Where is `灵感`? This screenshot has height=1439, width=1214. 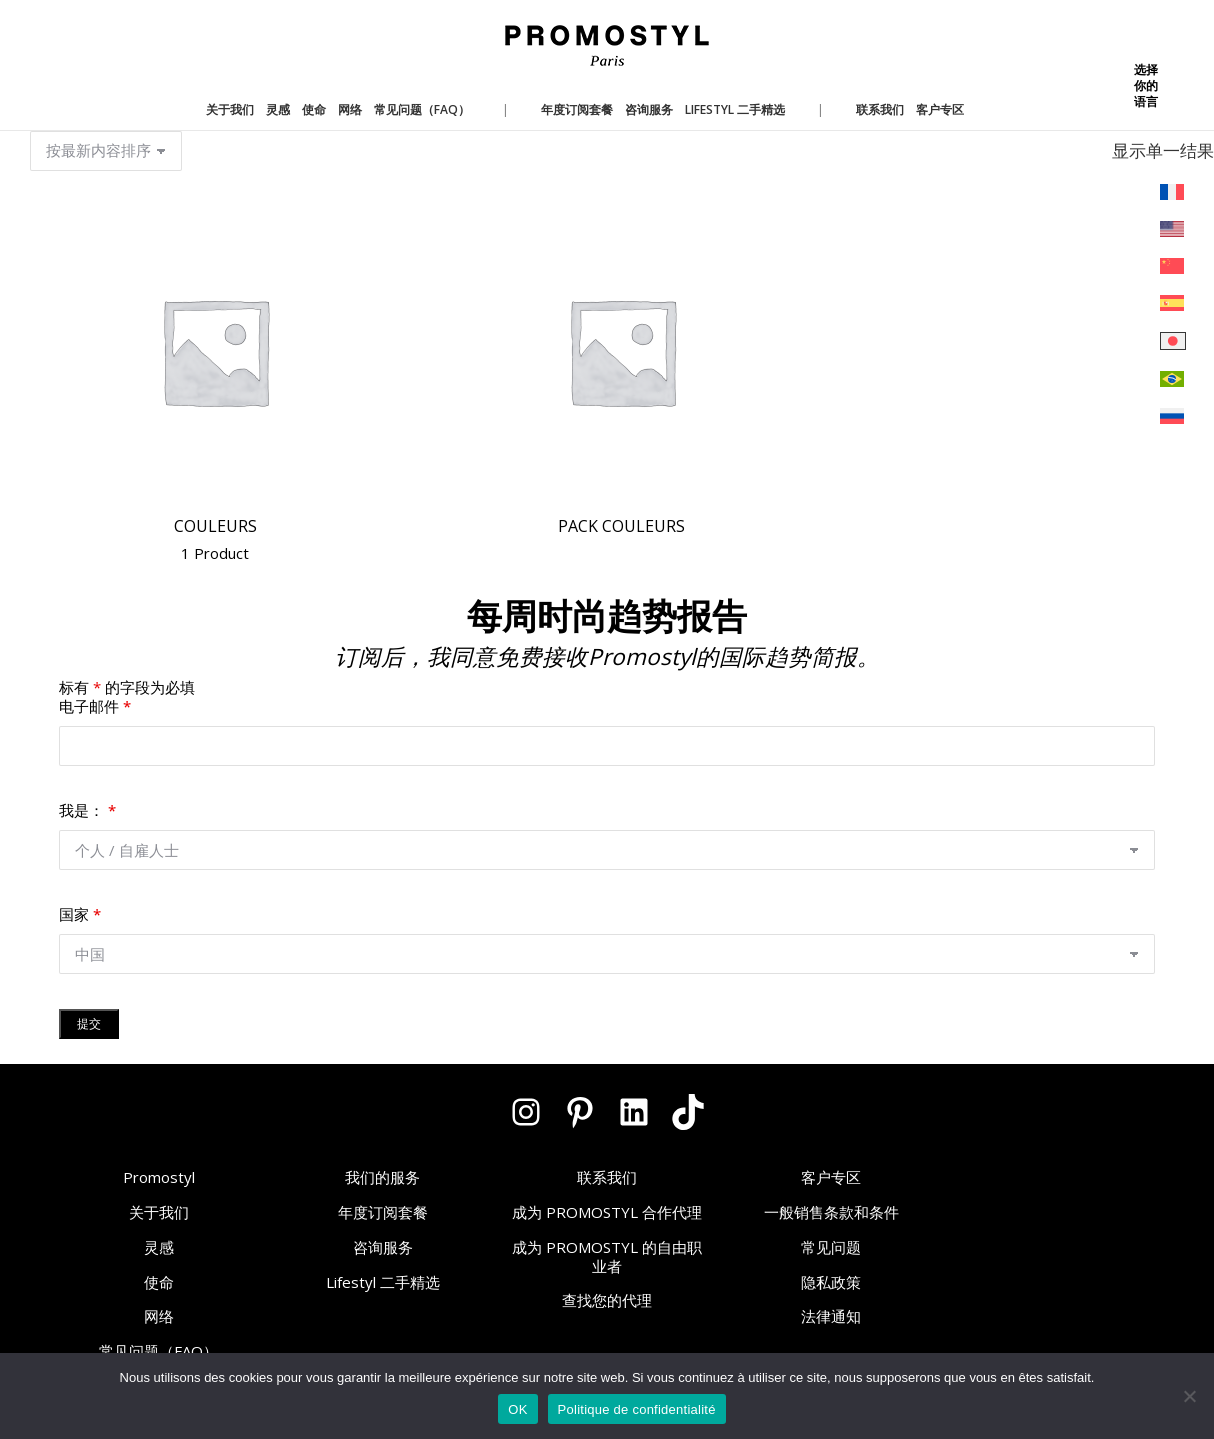 灵感 is located at coordinates (159, 1247).